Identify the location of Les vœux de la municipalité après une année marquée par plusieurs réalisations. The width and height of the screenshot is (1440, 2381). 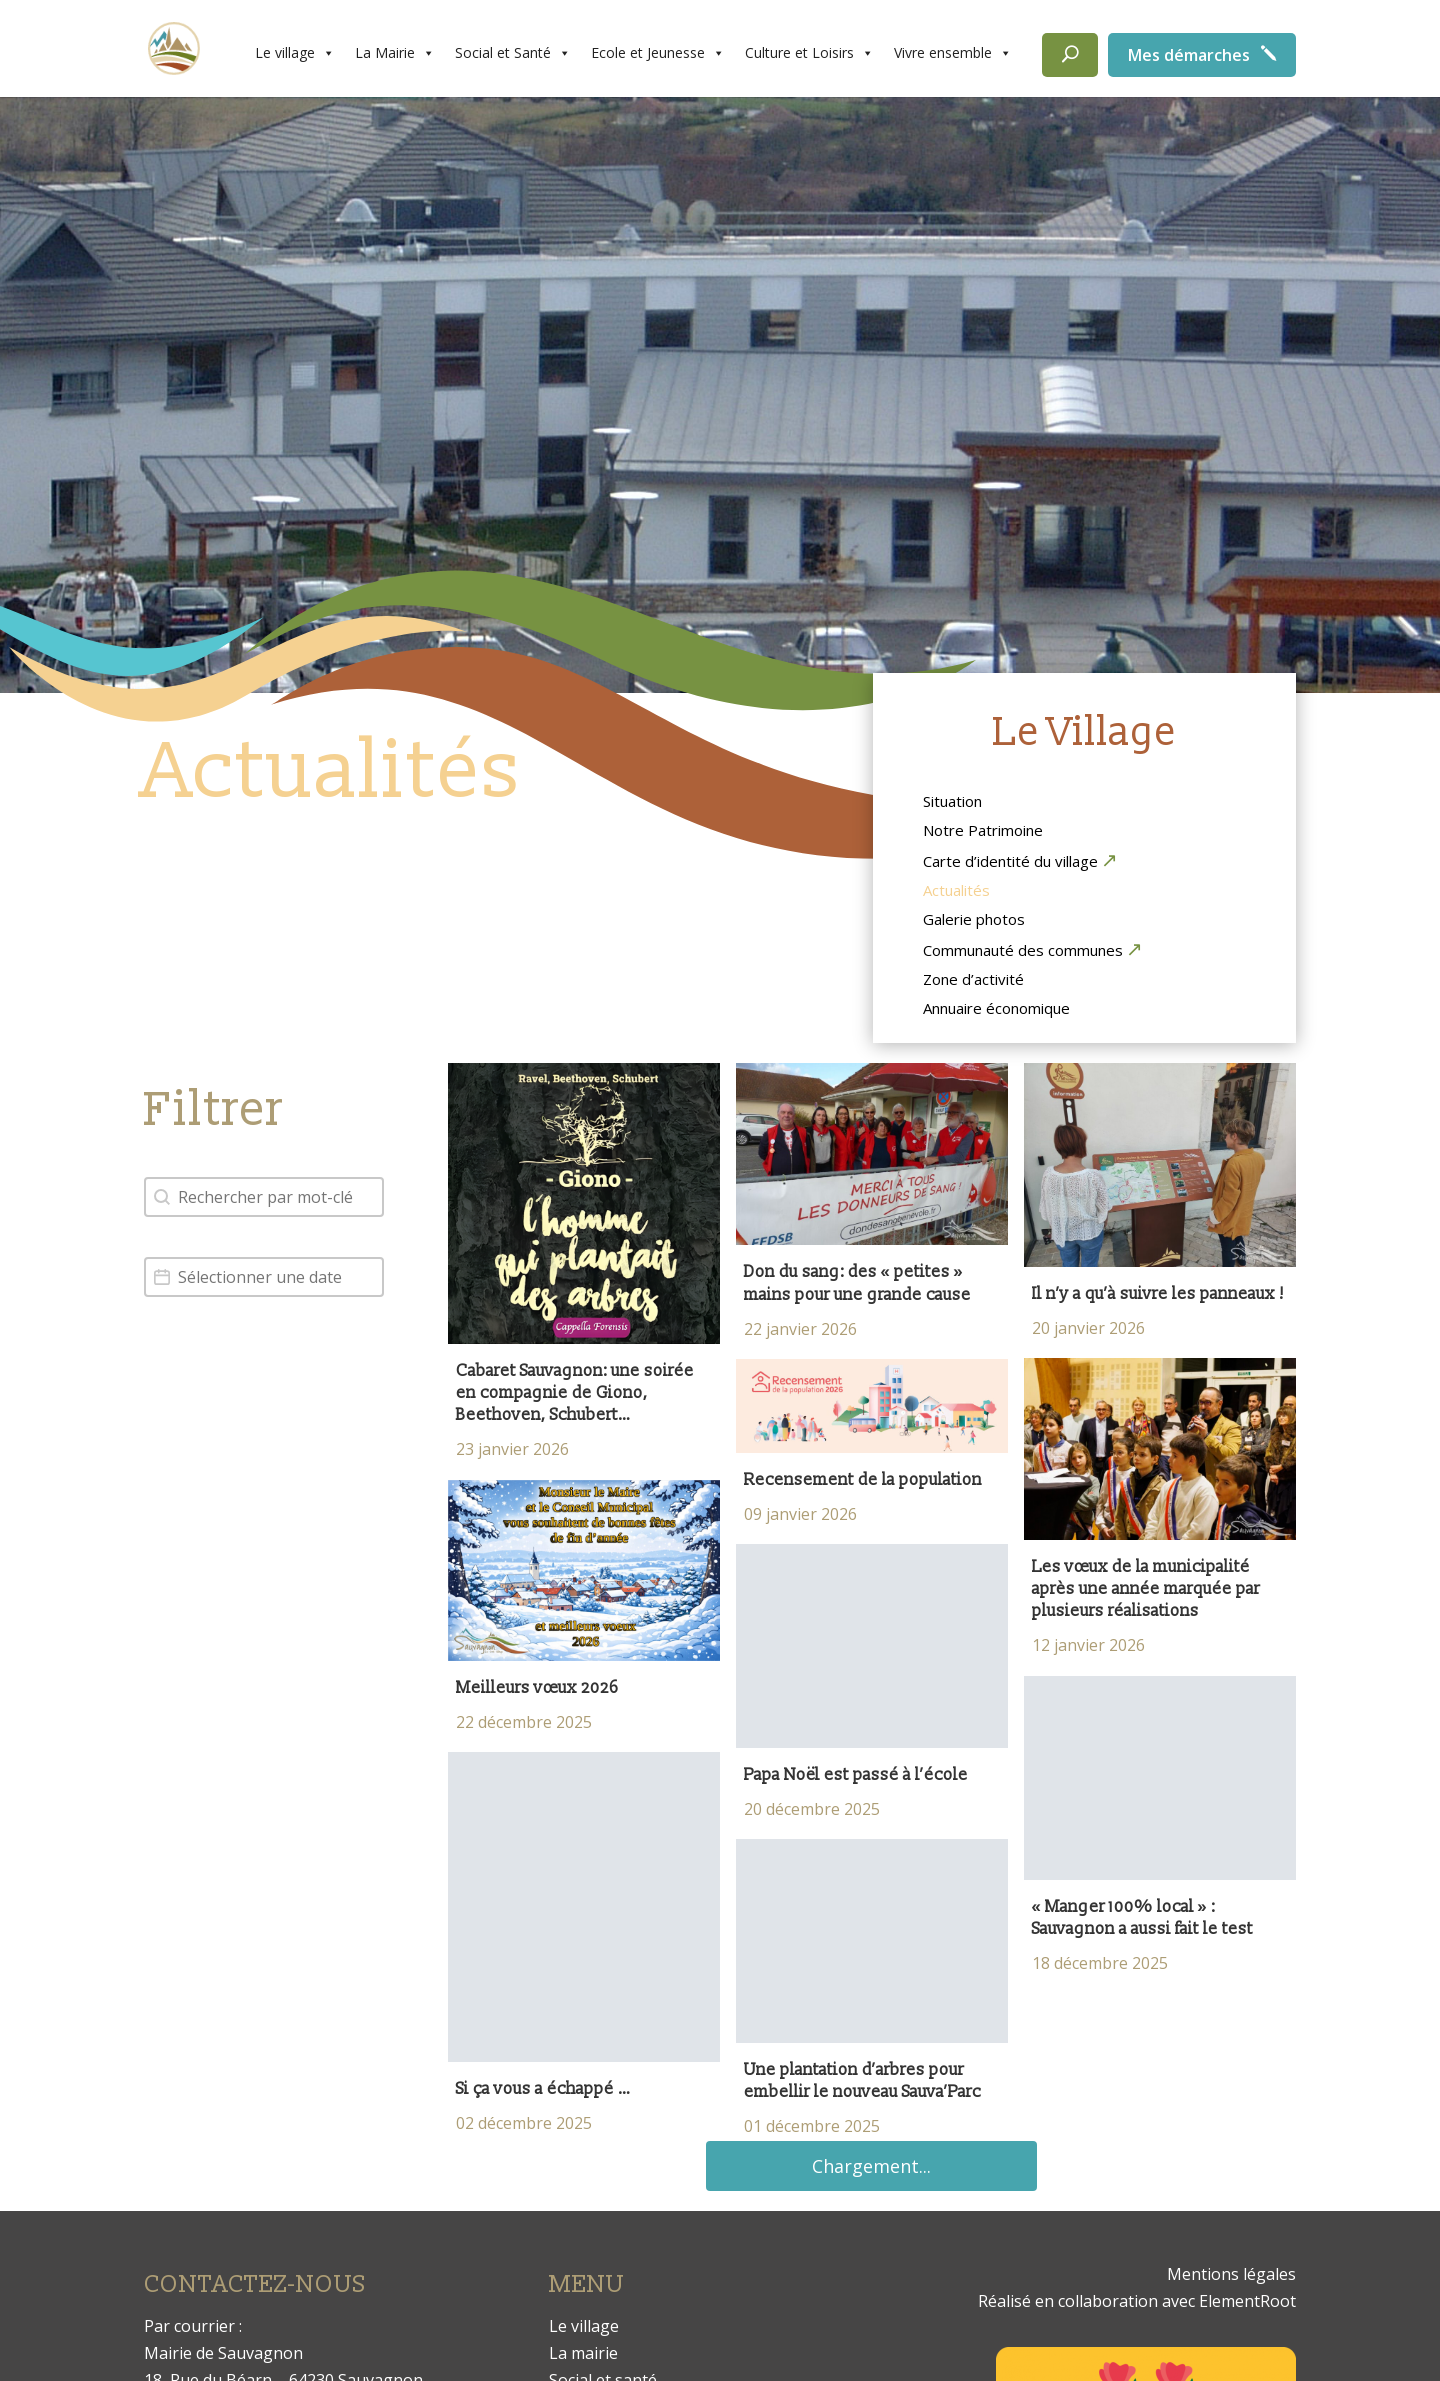
(1146, 1589).